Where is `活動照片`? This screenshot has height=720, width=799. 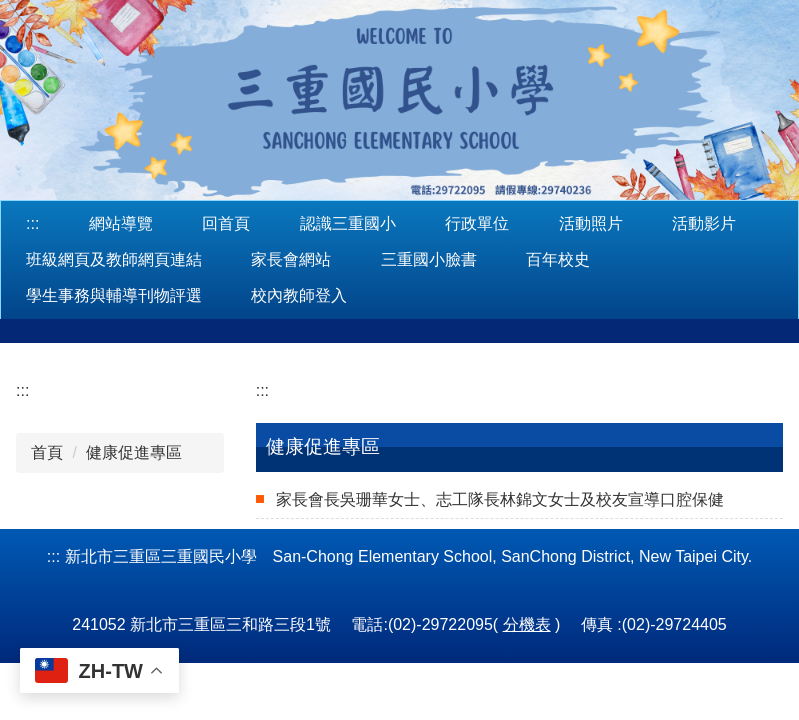 活動照片 is located at coordinates (591, 223).